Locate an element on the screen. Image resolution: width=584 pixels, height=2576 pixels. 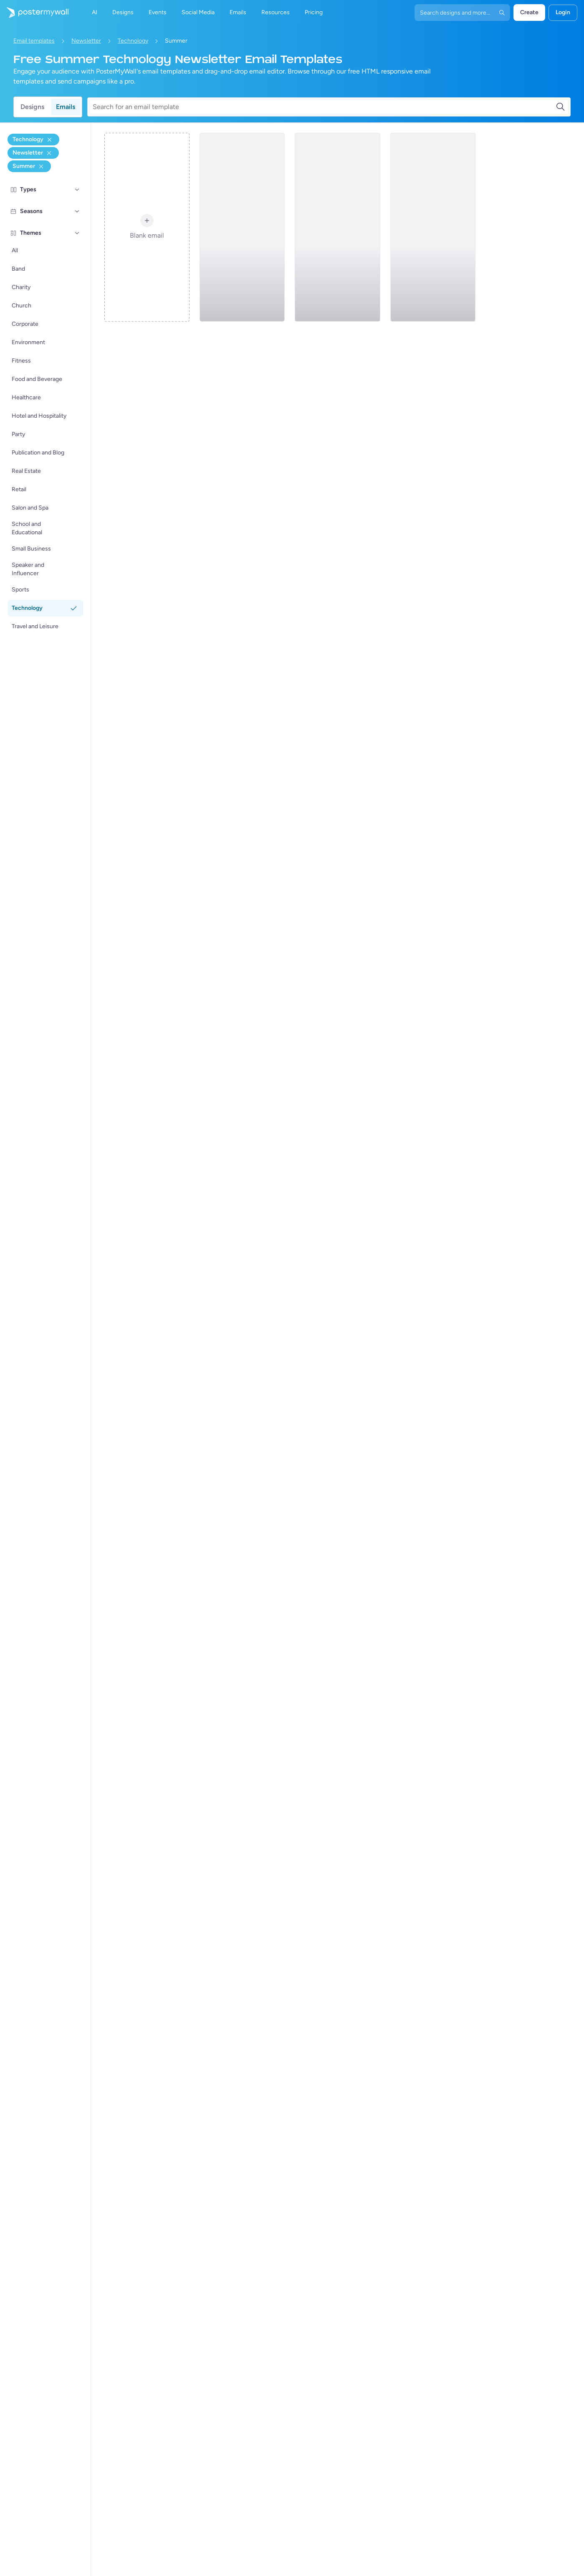
[Go to the home page] is located at coordinates (34, 12).